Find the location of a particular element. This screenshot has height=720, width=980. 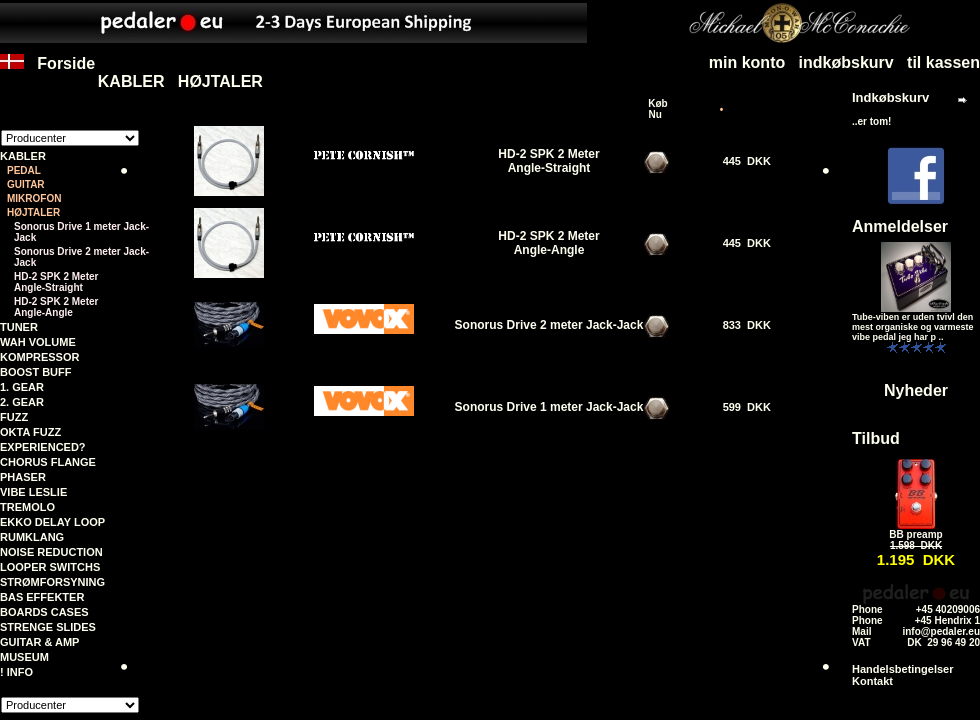

BB preamp is located at coordinates (915, 534).